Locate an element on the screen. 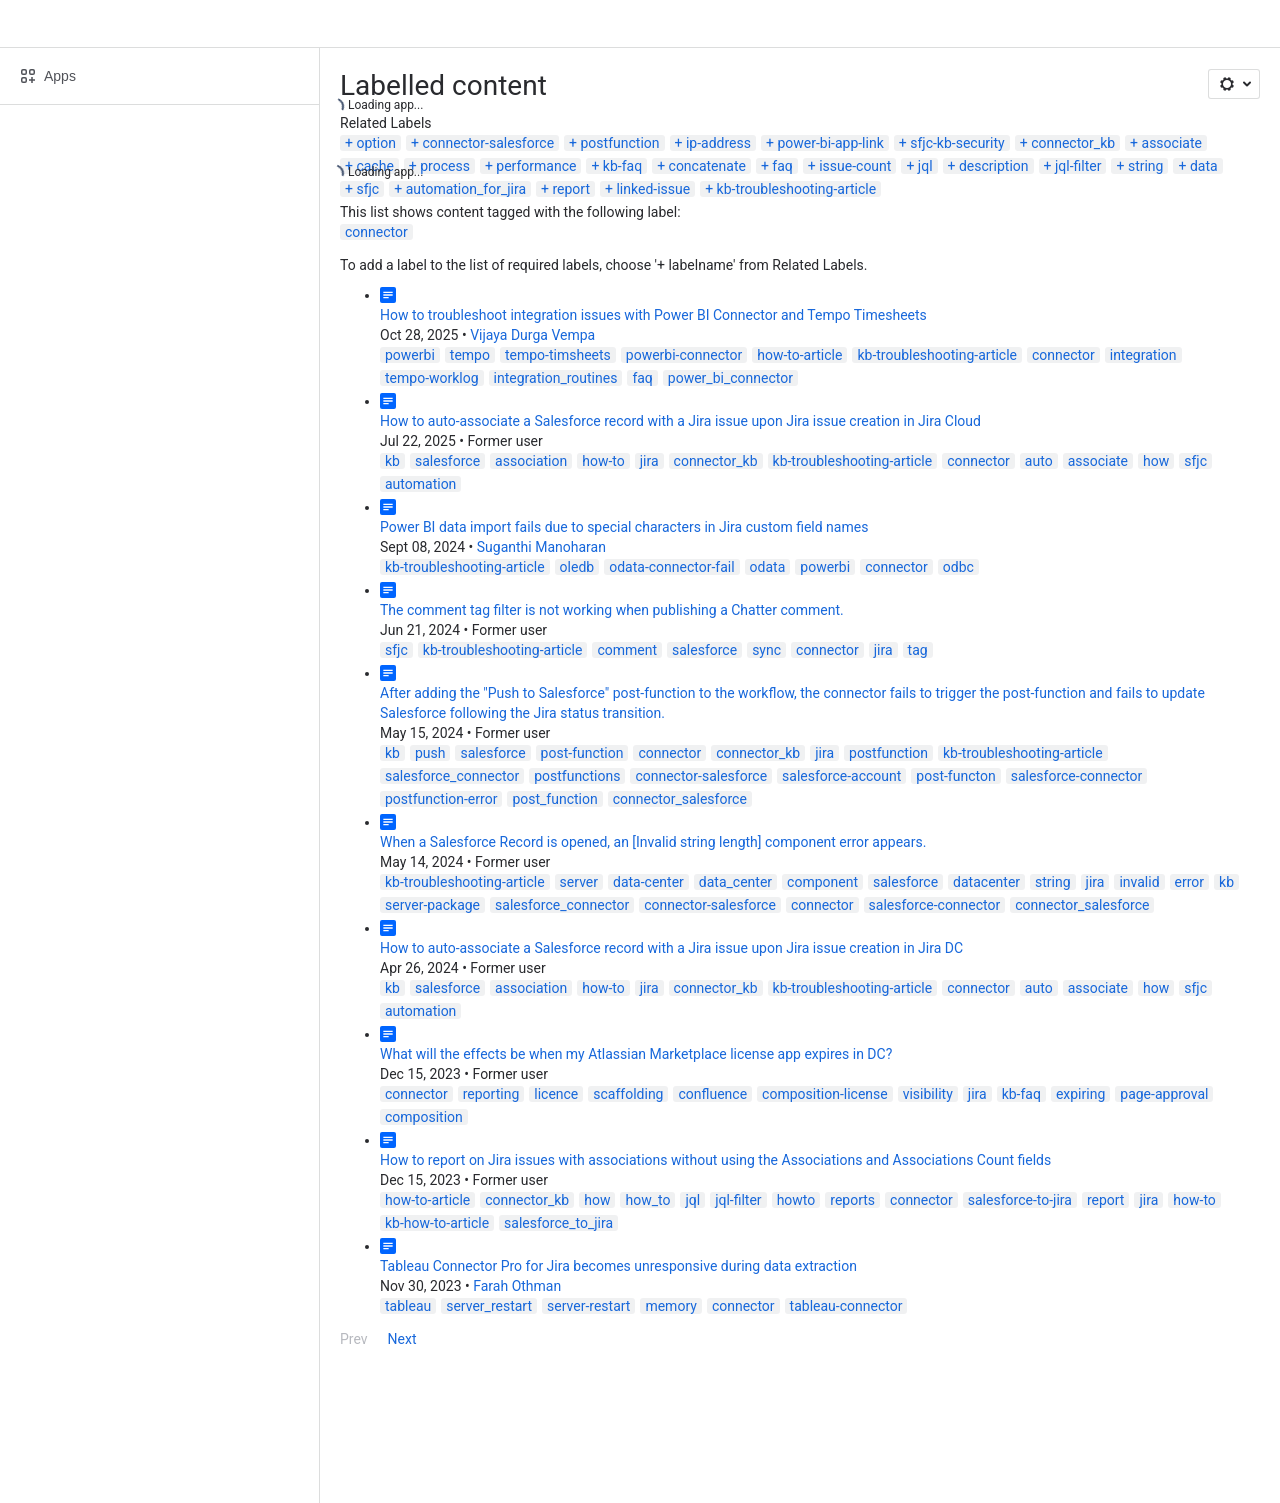  How to report on Jira issues with associations without using the Associations and Associations Count fields is located at coordinates (715, 1160).